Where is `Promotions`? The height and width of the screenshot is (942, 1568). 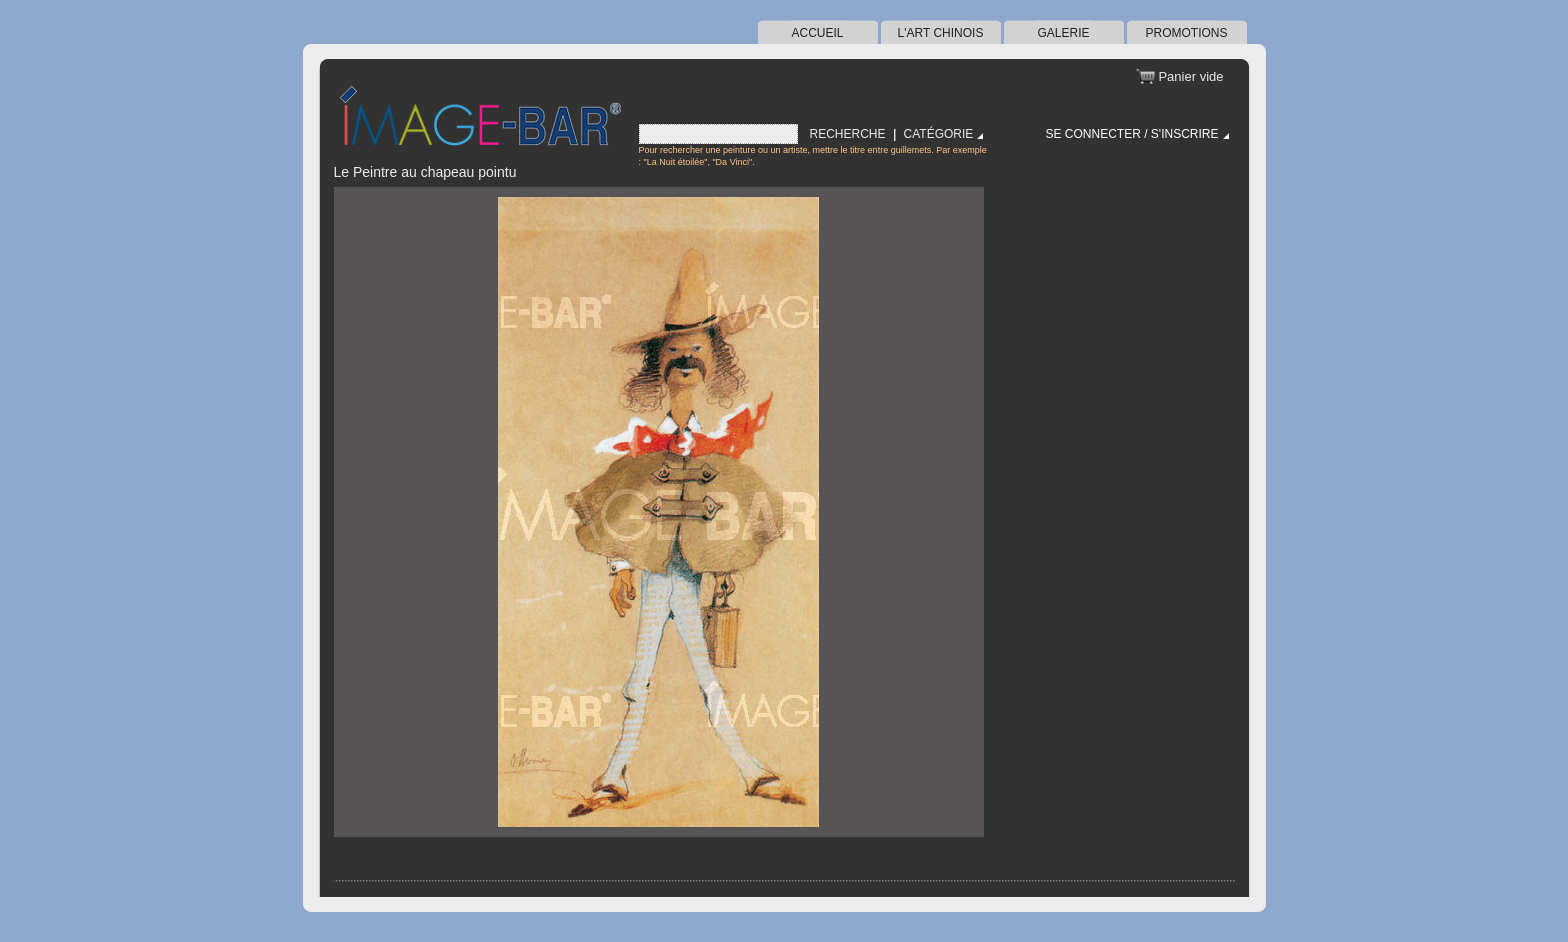
Promotions is located at coordinates (1186, 33).